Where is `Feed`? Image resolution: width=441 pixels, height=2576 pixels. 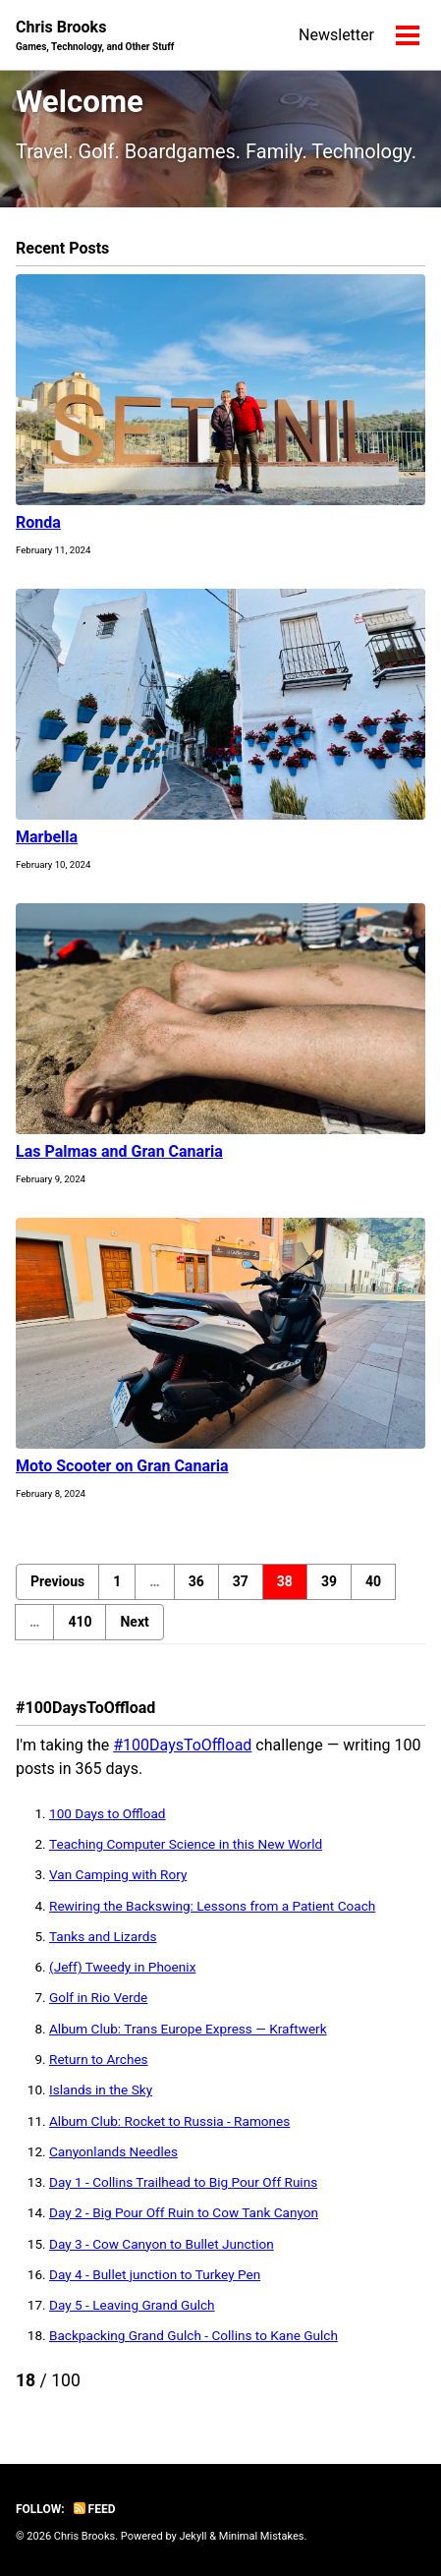
Feed is located at coordinates (95, 2509).